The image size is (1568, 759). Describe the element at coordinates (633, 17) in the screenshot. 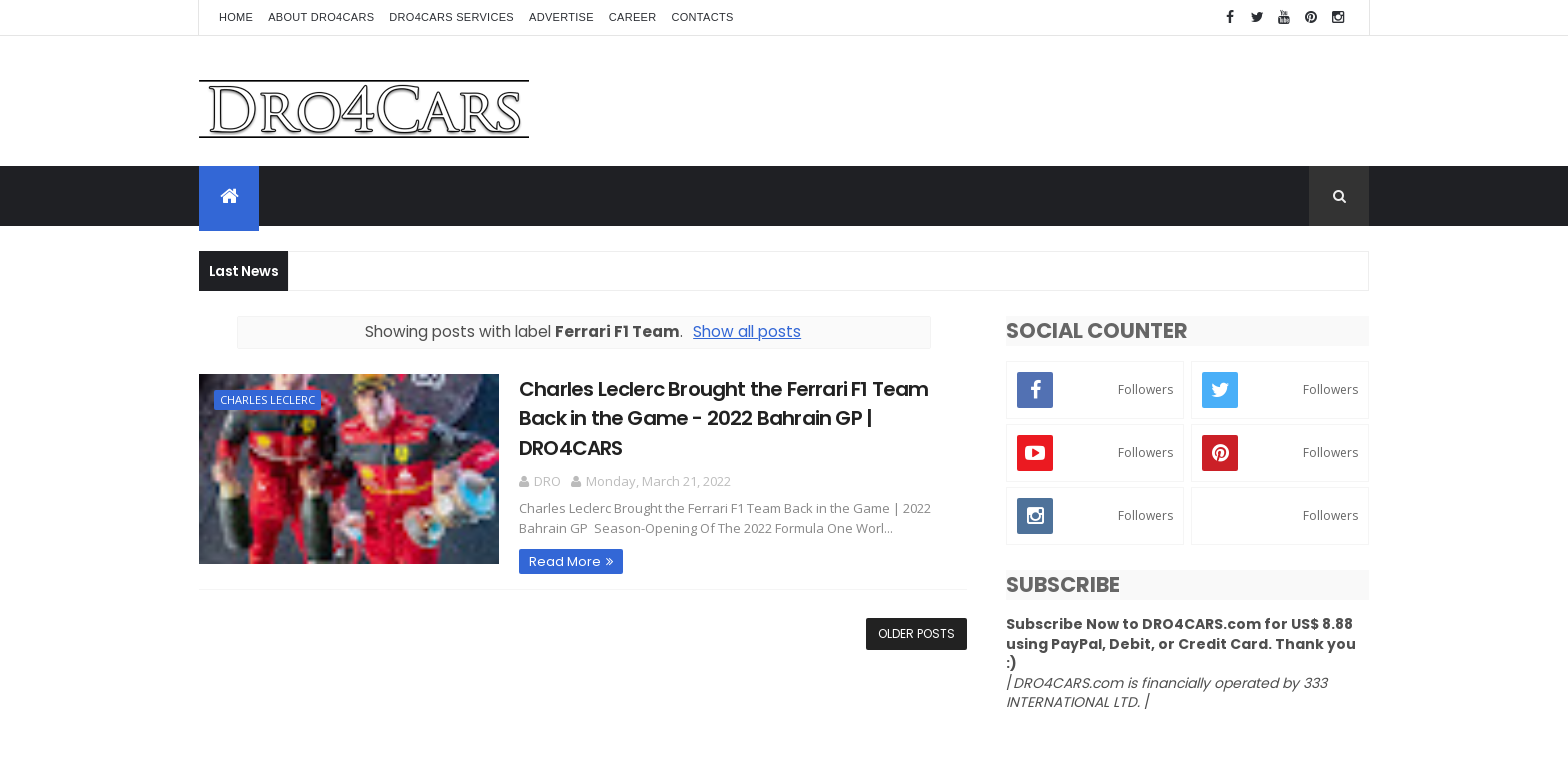

I see `Career` at that location.